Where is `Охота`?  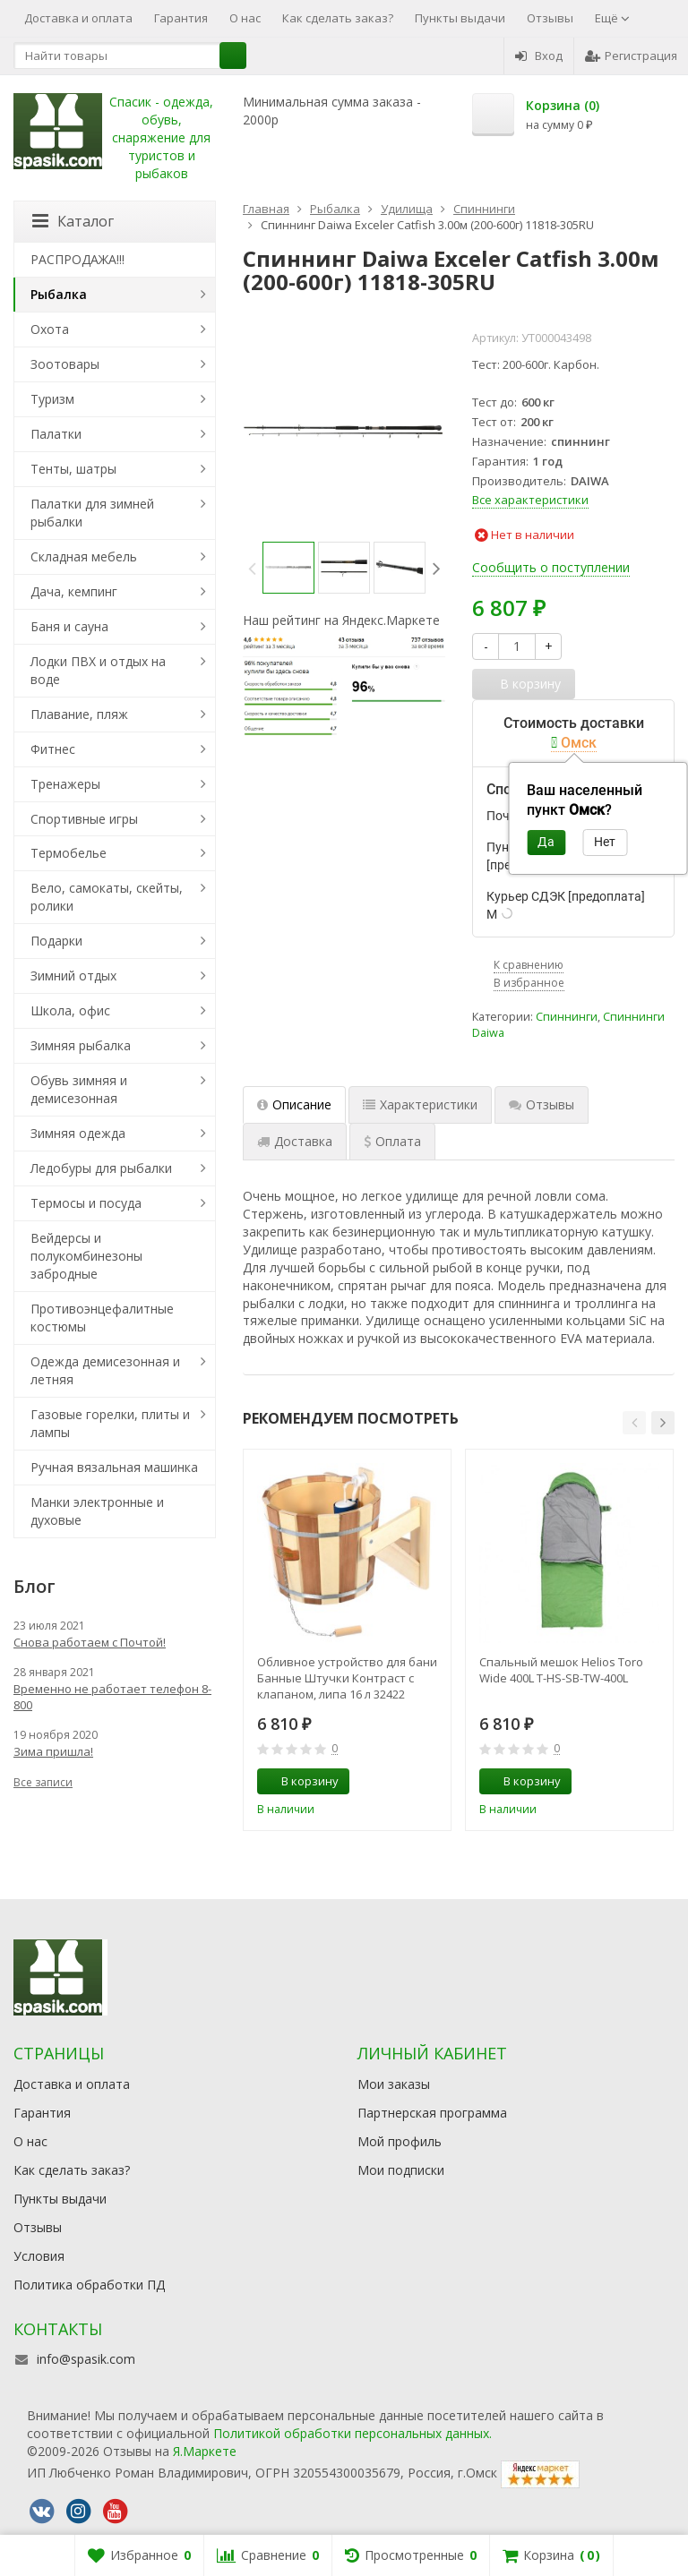 Охота is located at coordinates (49, 329).